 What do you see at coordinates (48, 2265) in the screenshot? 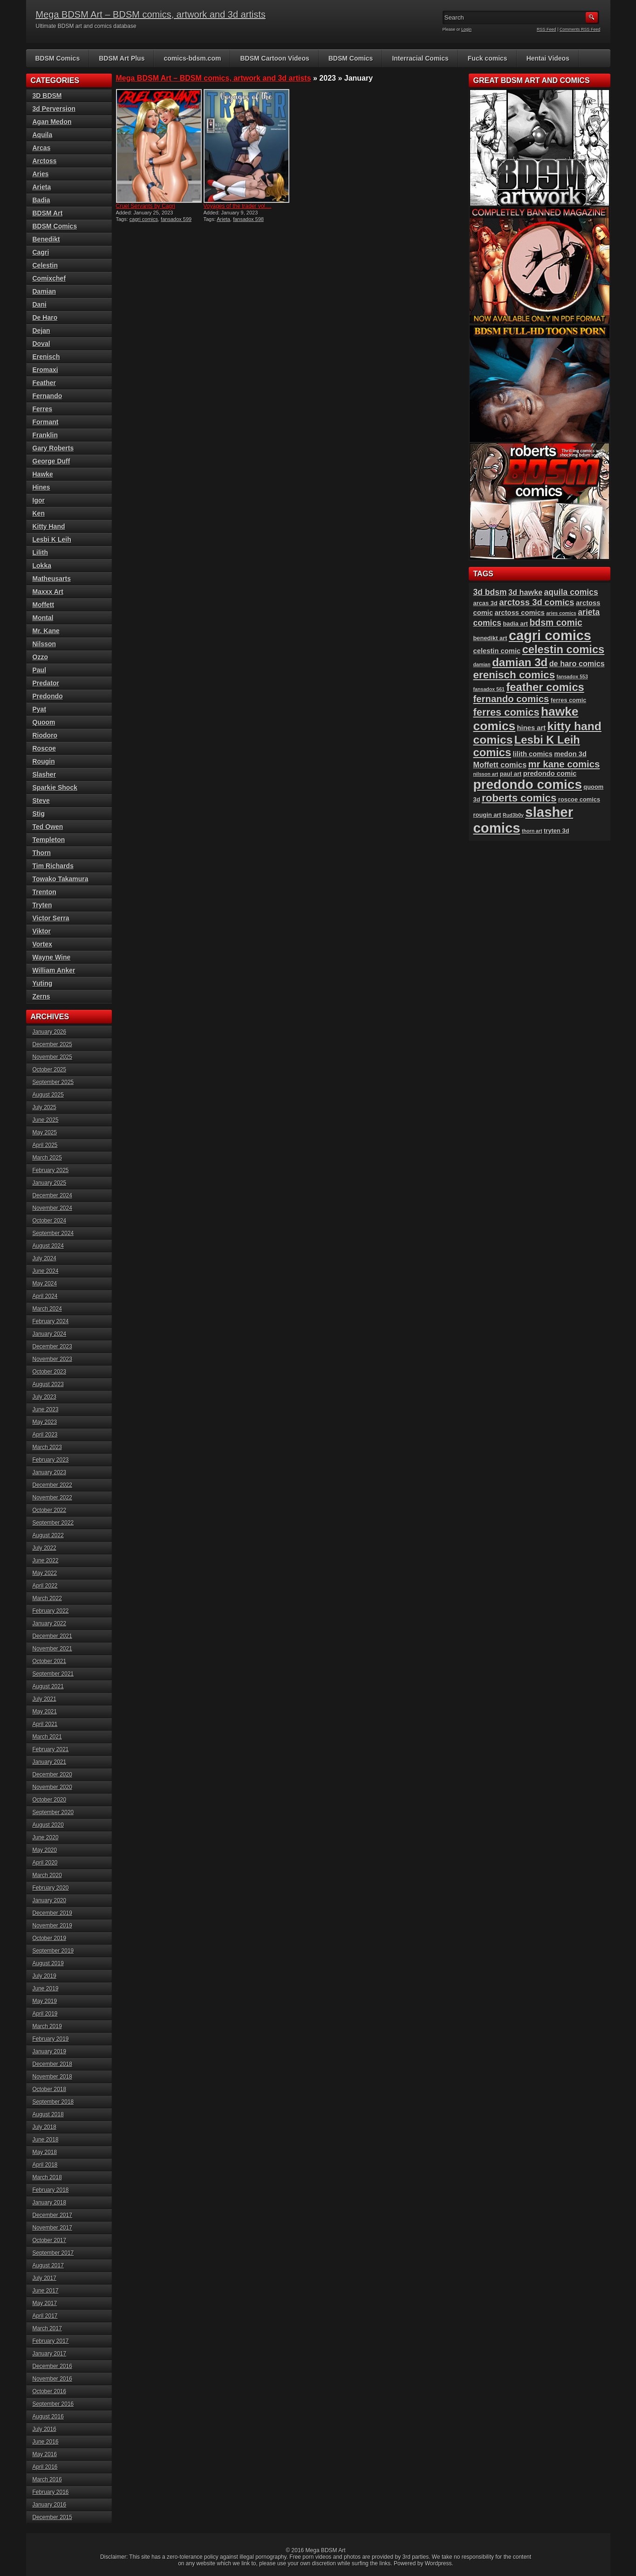
I see `August 2017` at bounding box center [48, 2265].